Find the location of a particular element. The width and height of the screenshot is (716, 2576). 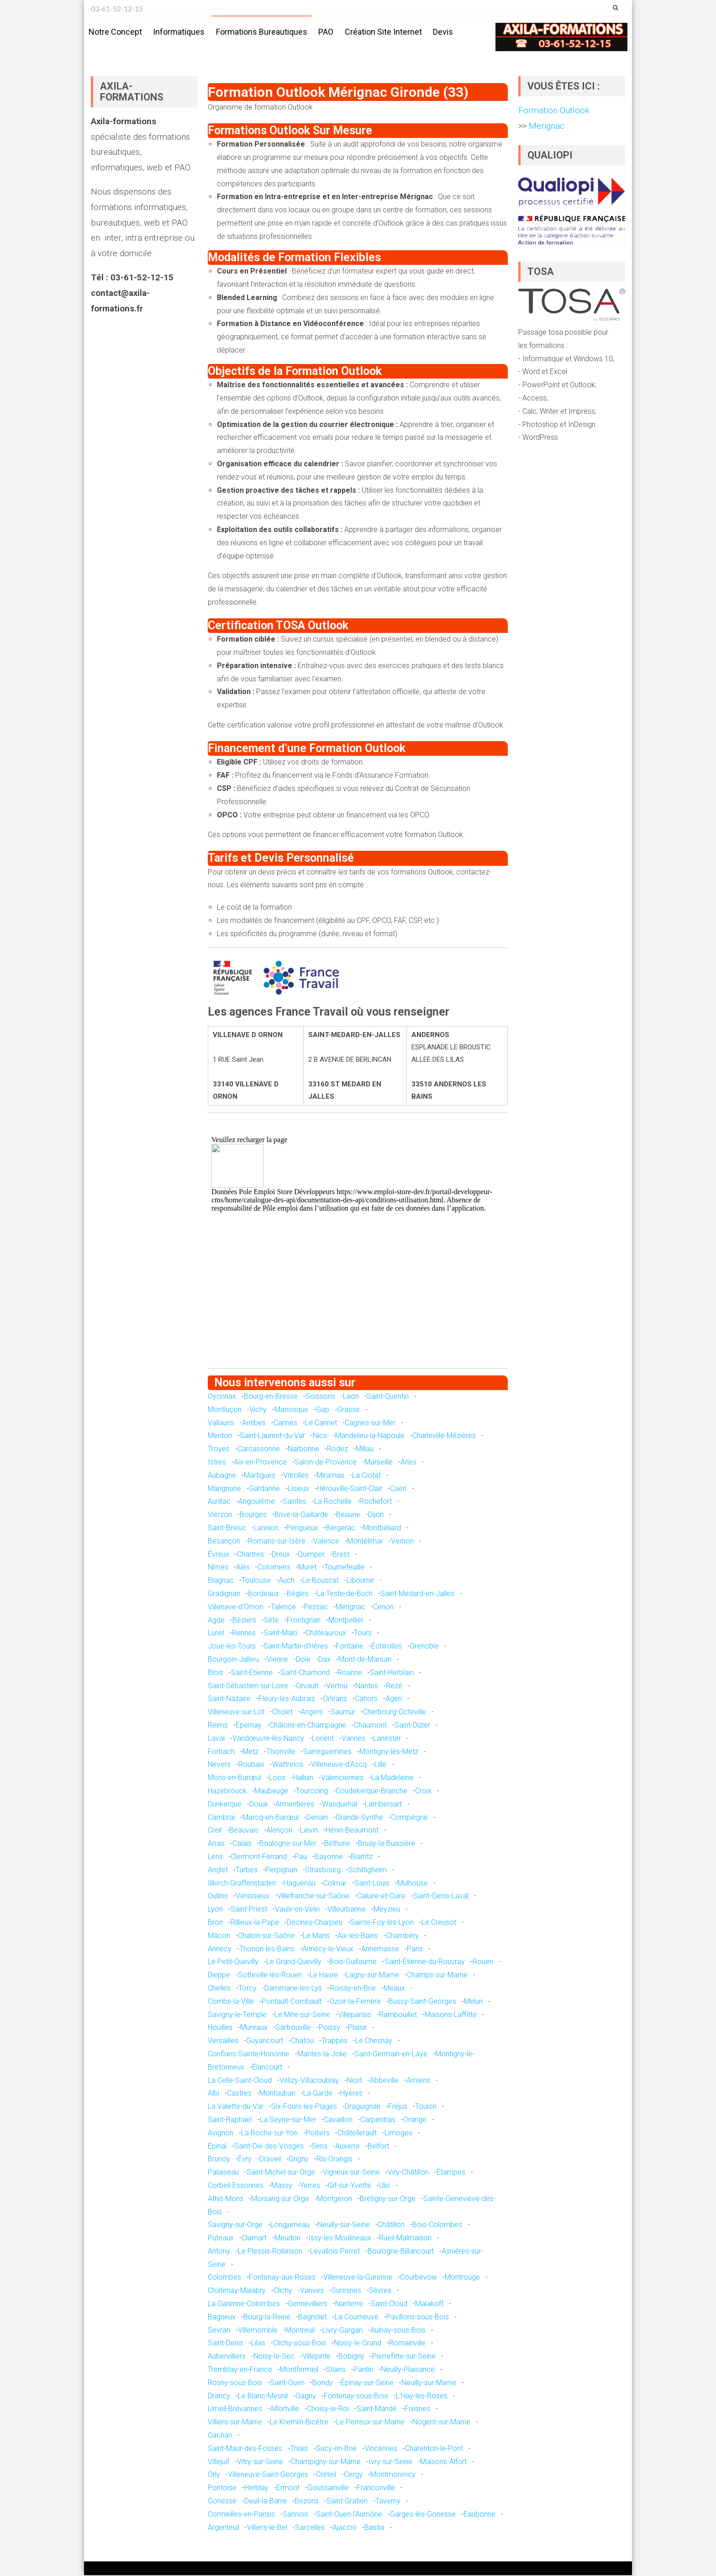

Alès is located at coordinates (243, 1568).